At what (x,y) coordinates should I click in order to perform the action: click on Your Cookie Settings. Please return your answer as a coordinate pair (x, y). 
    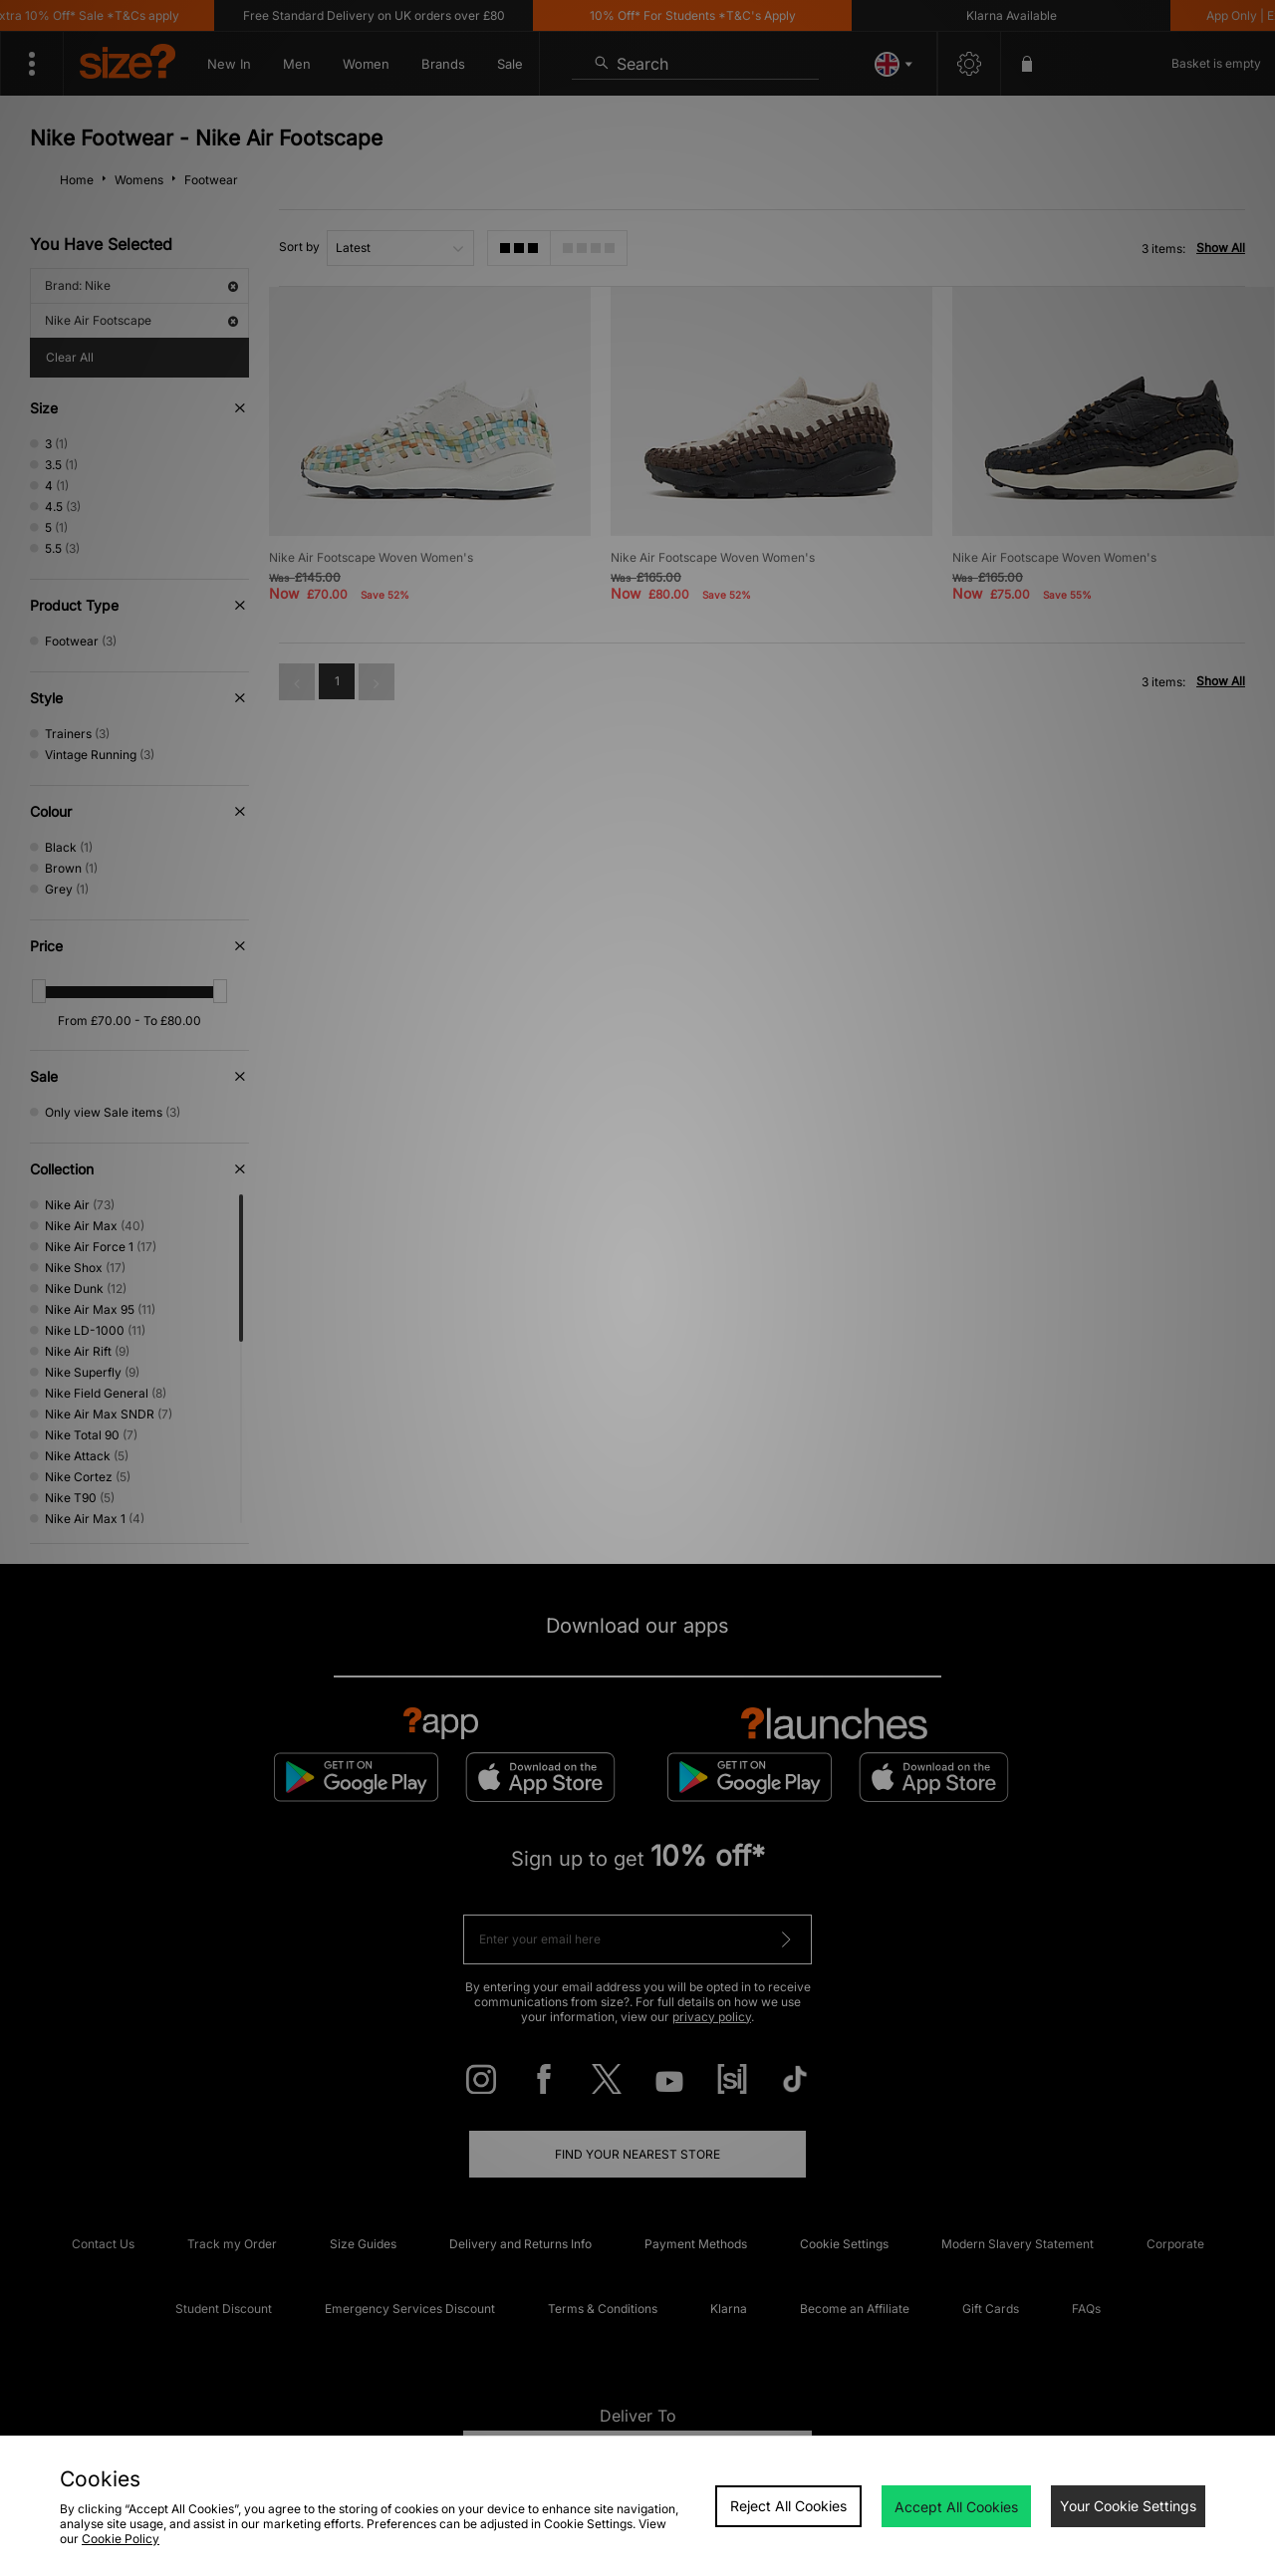
    Looking at the image, I should click on (1128, 2505).